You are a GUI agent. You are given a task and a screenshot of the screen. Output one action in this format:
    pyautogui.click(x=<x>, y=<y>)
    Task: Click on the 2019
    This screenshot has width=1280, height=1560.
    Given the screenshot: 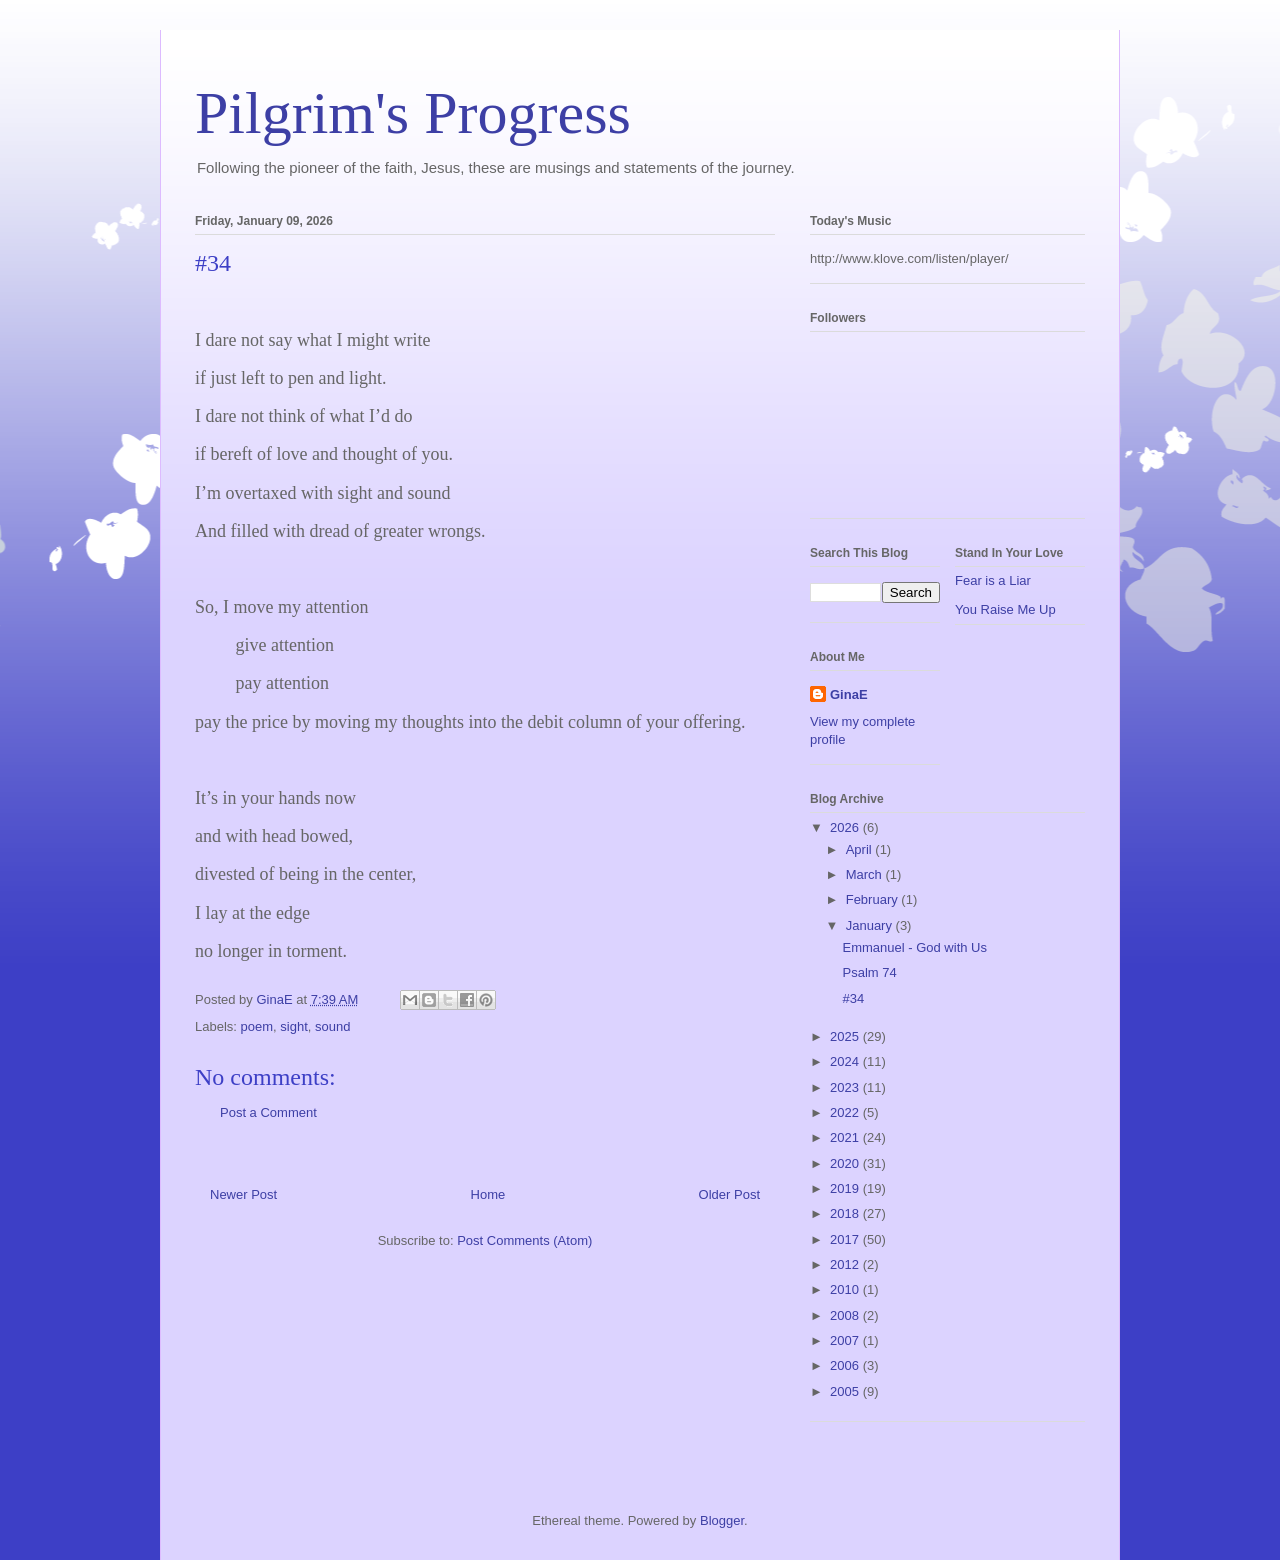 What is the action you would take?
    pyautogui.click(x=846, y=1188)
    